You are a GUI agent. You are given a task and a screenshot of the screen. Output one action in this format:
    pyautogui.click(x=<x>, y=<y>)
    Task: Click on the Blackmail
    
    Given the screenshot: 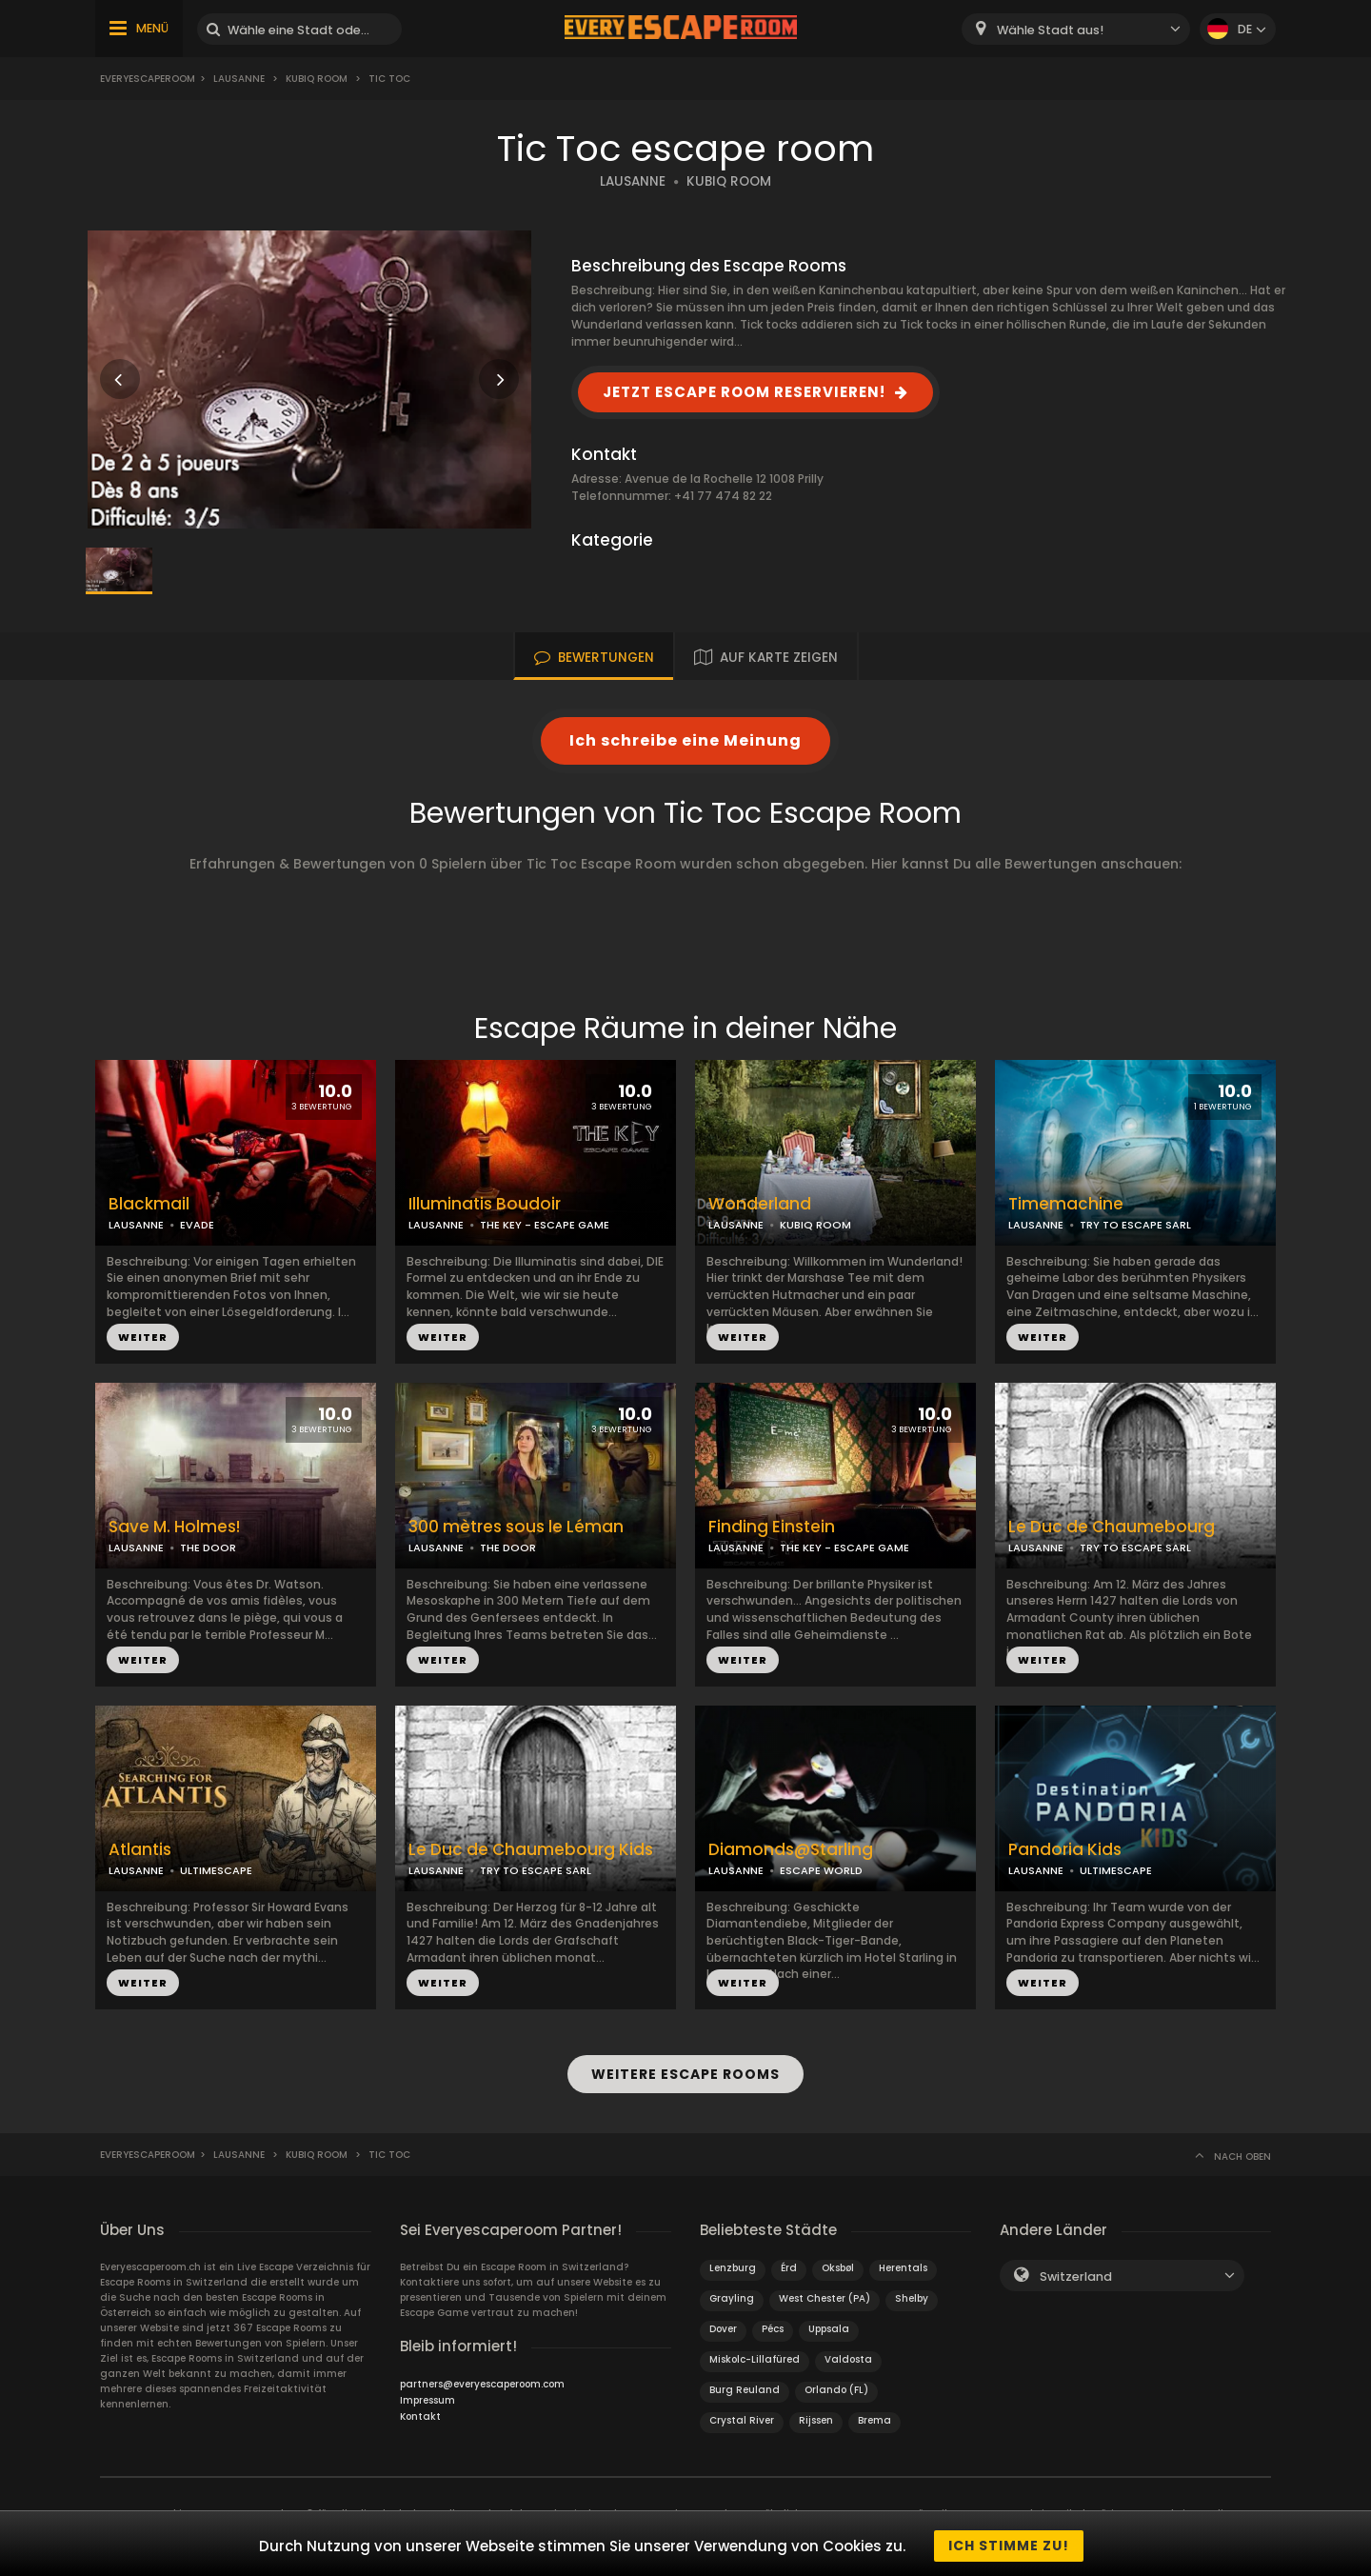 What is the action you would take?
    pyautogui.click(x=149, y=1204)
    